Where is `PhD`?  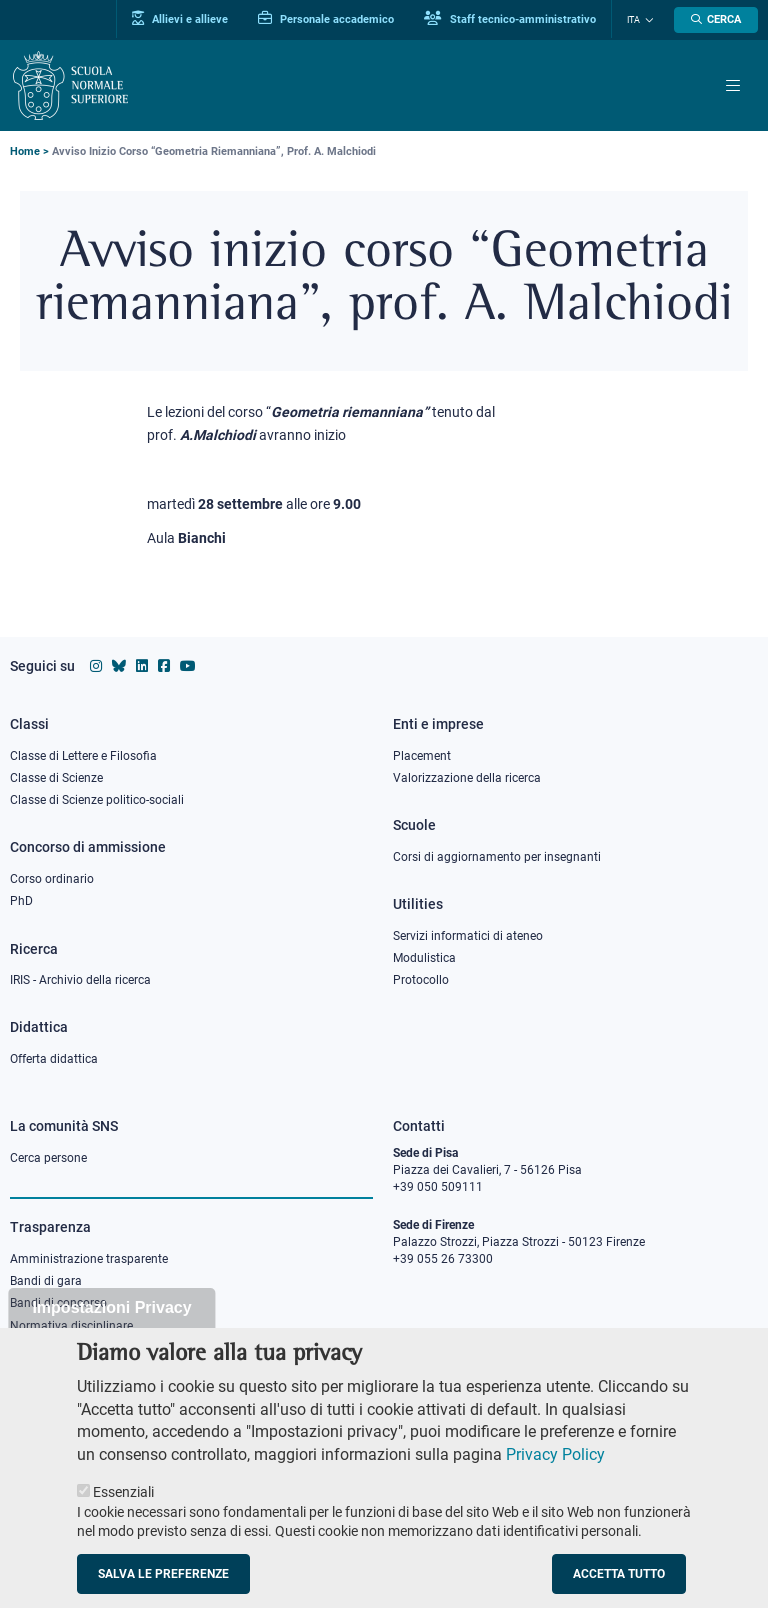 PhD is located at coordinates (21, 901).